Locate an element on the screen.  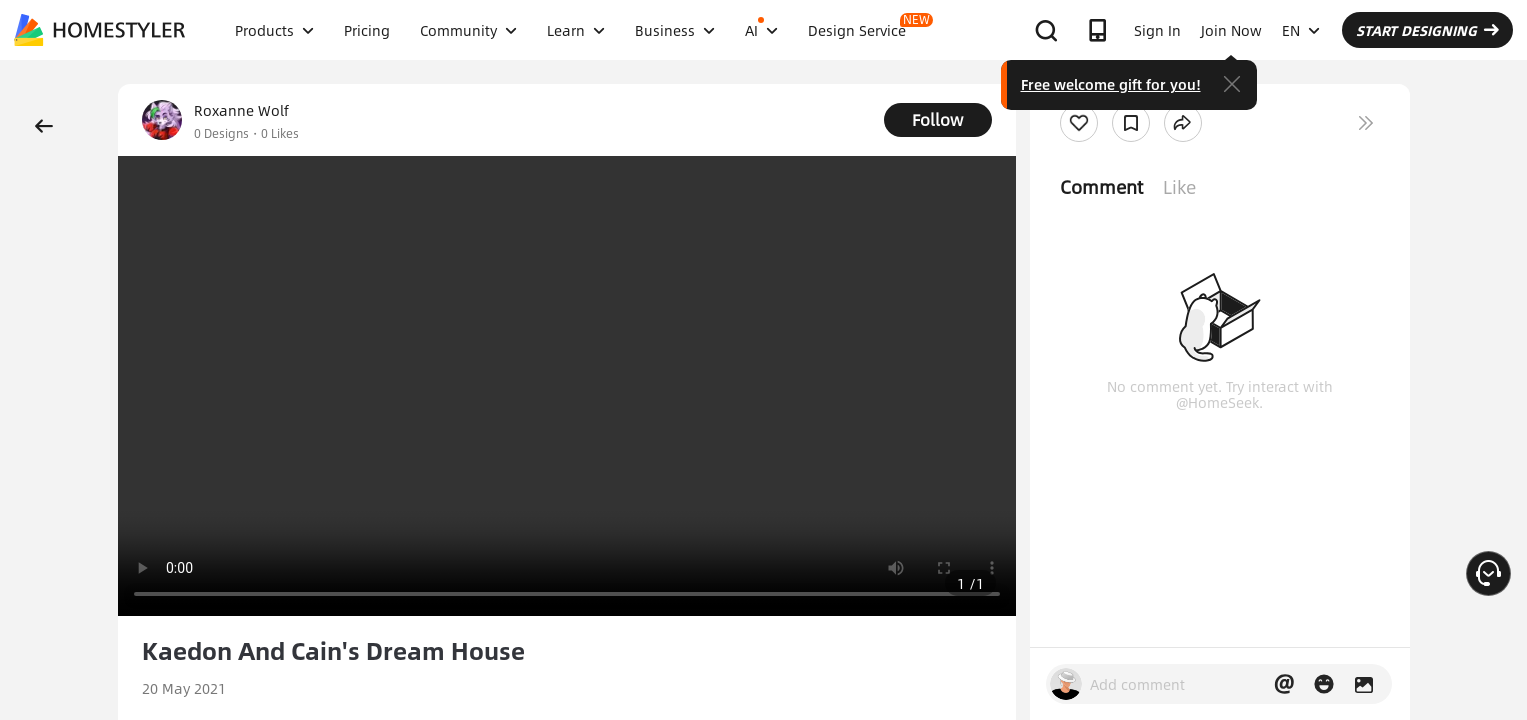
START DESIGNING is located at coordinates (1427, 30).